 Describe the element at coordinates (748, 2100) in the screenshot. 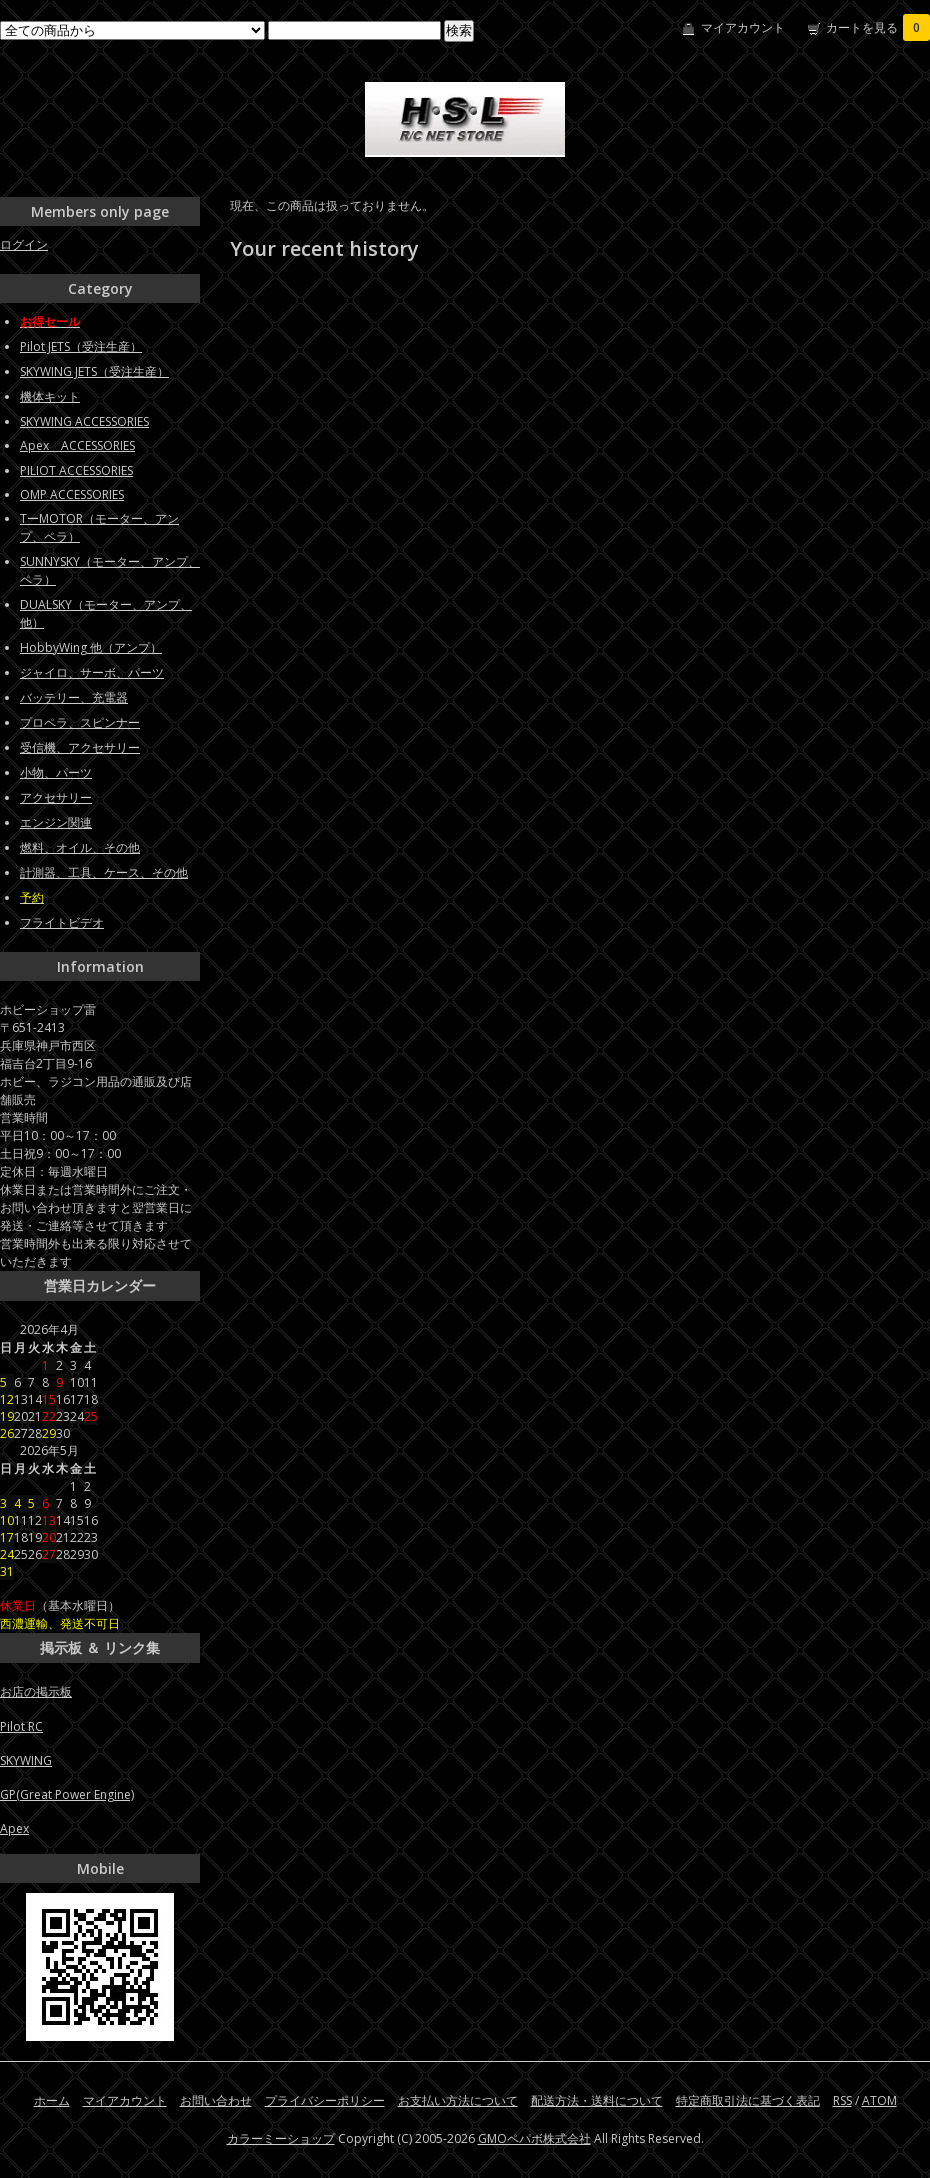

I see `特定商取引法に基づく表記` at that location.